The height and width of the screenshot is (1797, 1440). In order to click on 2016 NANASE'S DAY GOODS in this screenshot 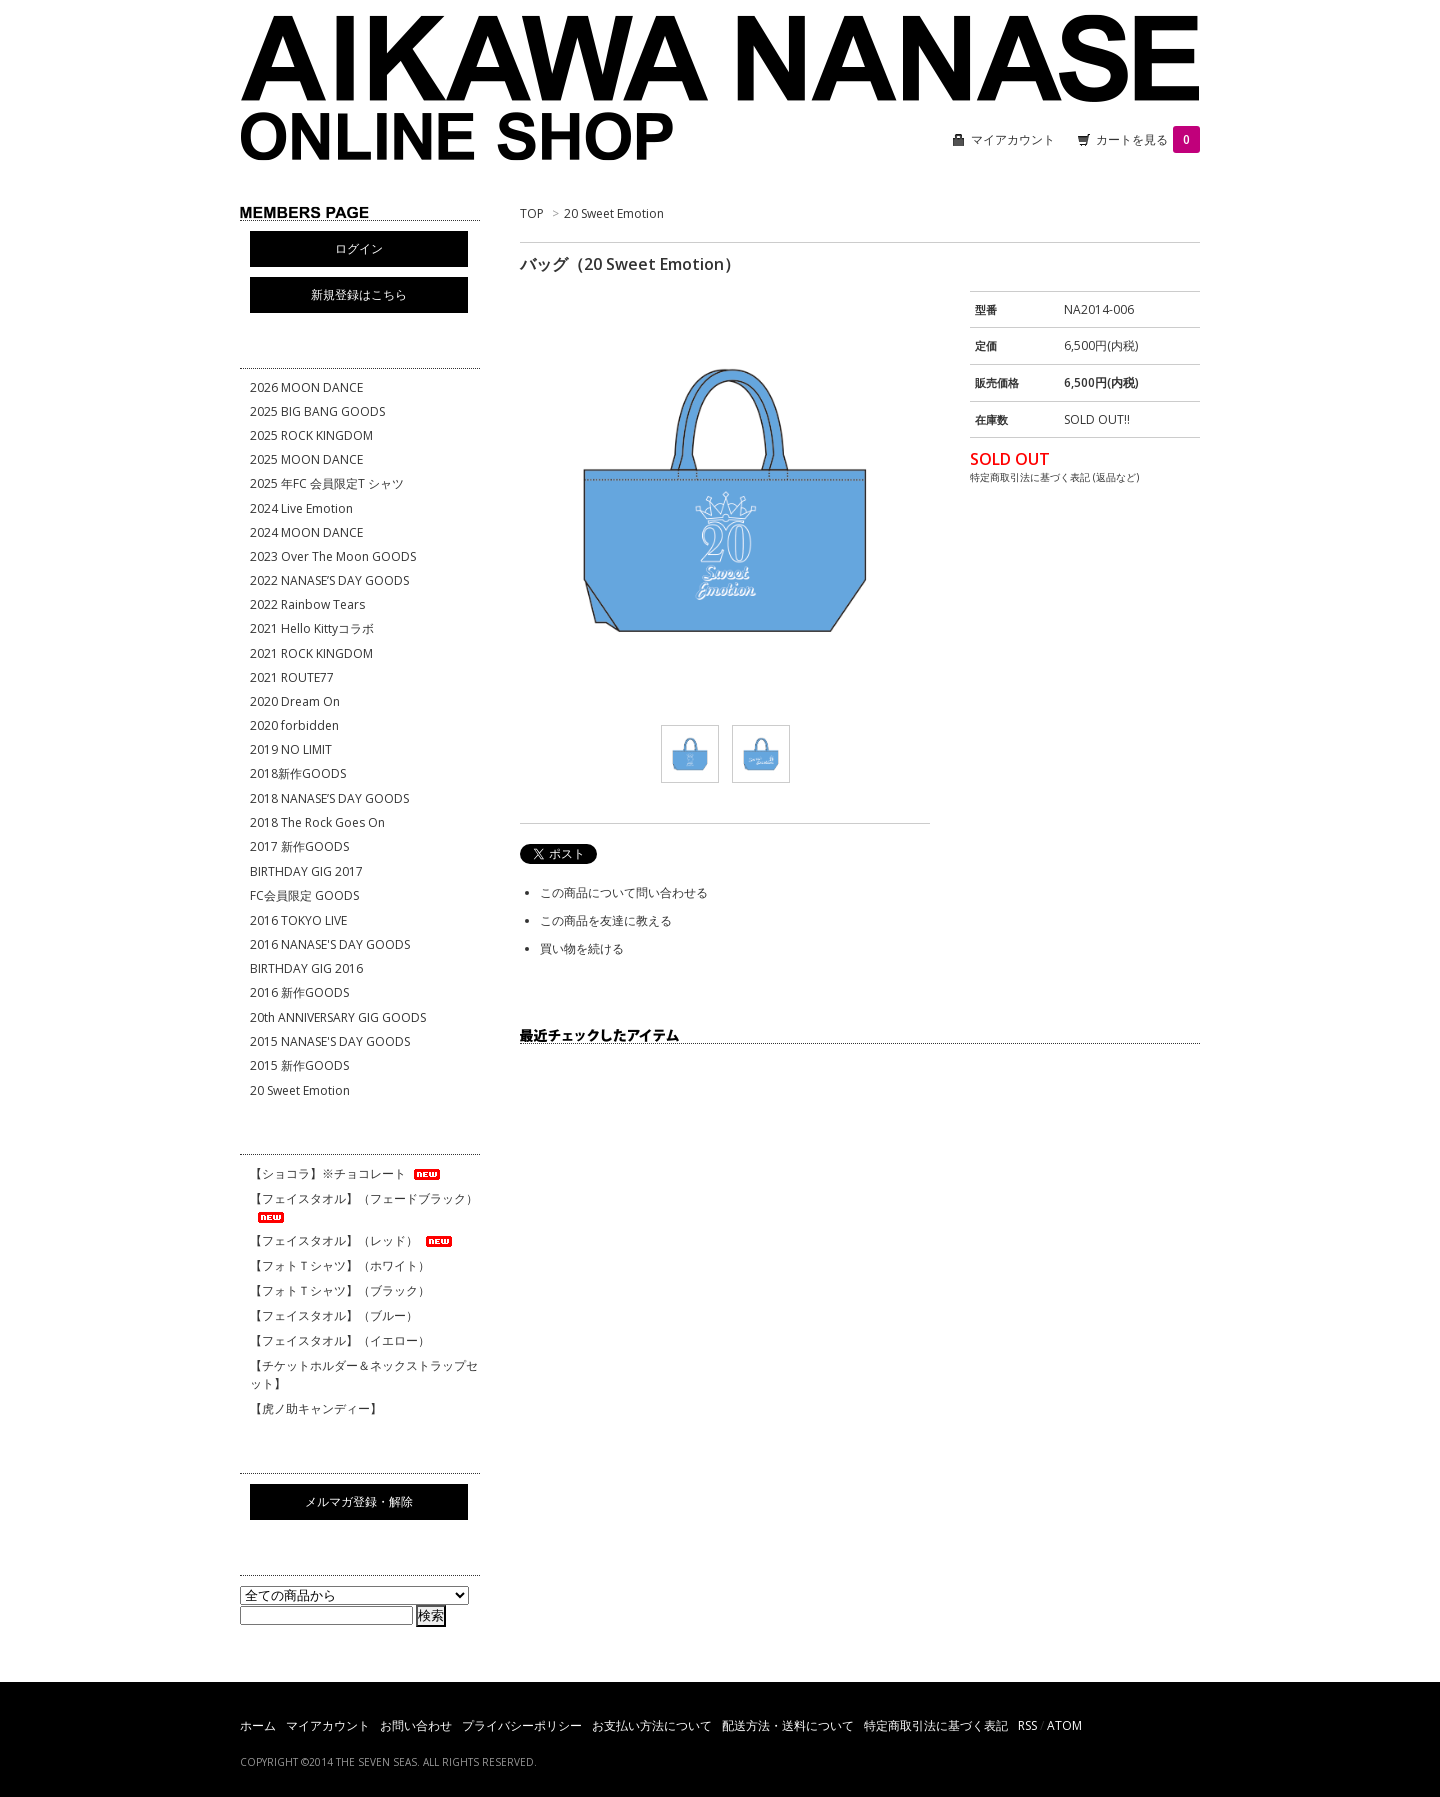, I will do `click(330, 944)`.